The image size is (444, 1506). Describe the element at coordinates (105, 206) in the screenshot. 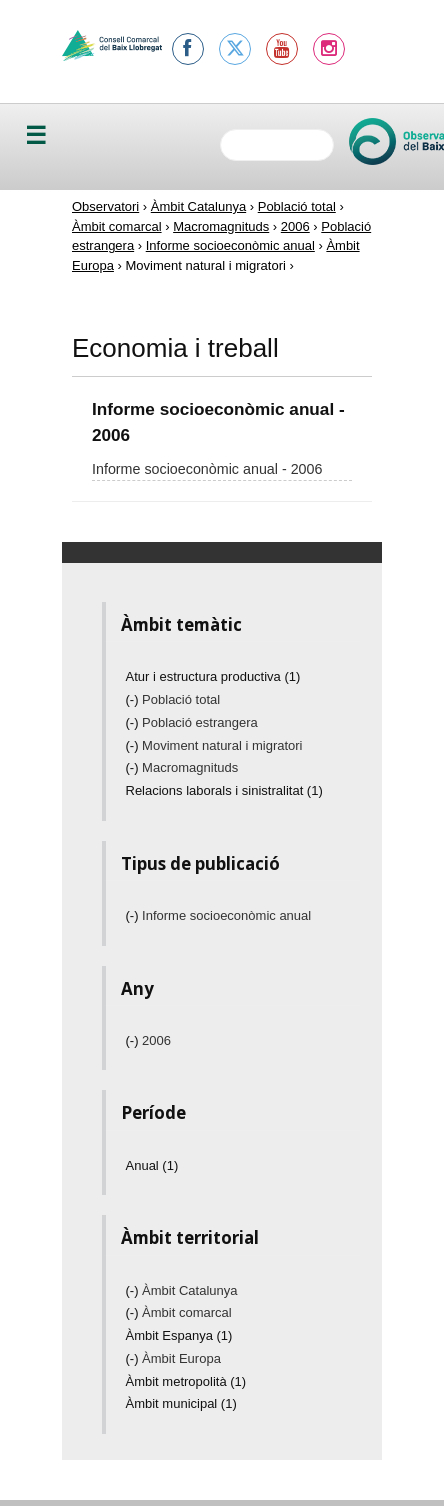

I see `Observatori` at that location.